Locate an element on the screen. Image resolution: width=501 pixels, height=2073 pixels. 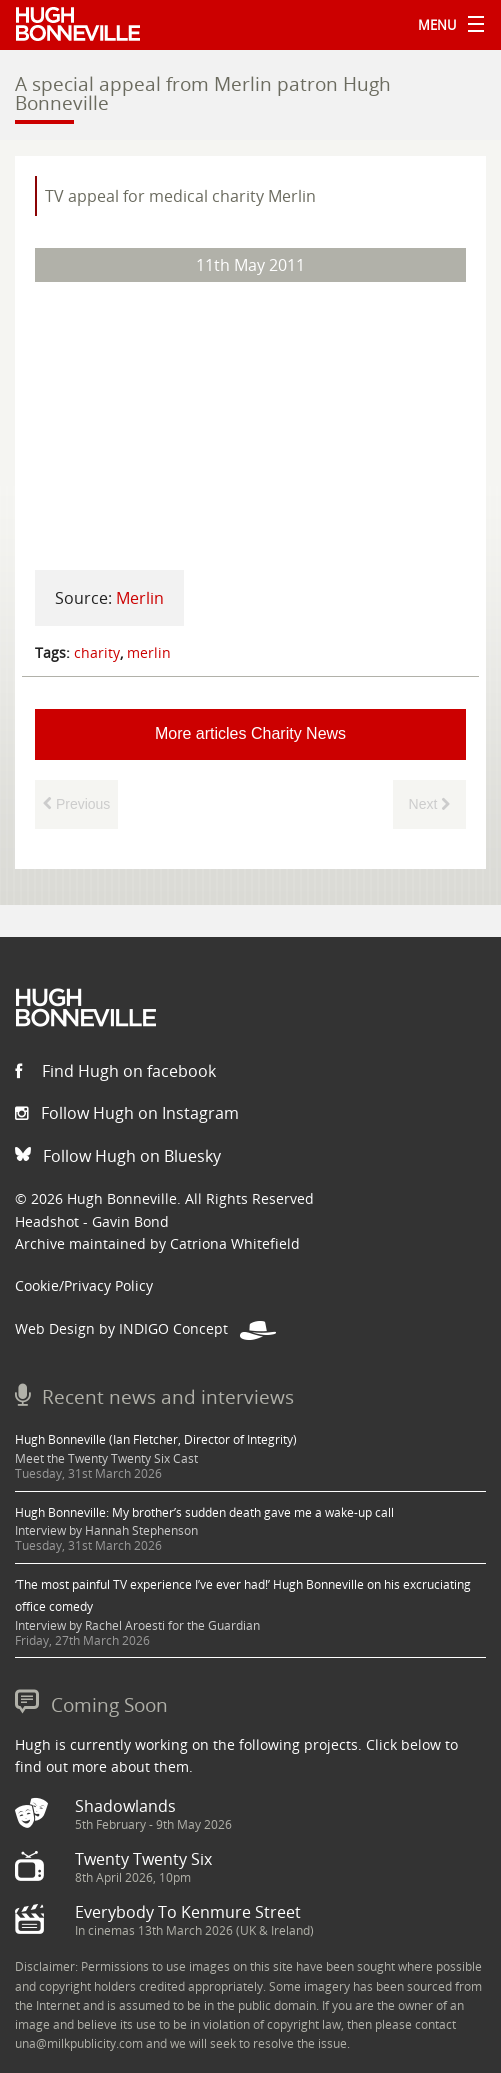
Hugh Bonneville: My brother’s sudden death gave me a wake-up call is located at coordinates (204, 1512).